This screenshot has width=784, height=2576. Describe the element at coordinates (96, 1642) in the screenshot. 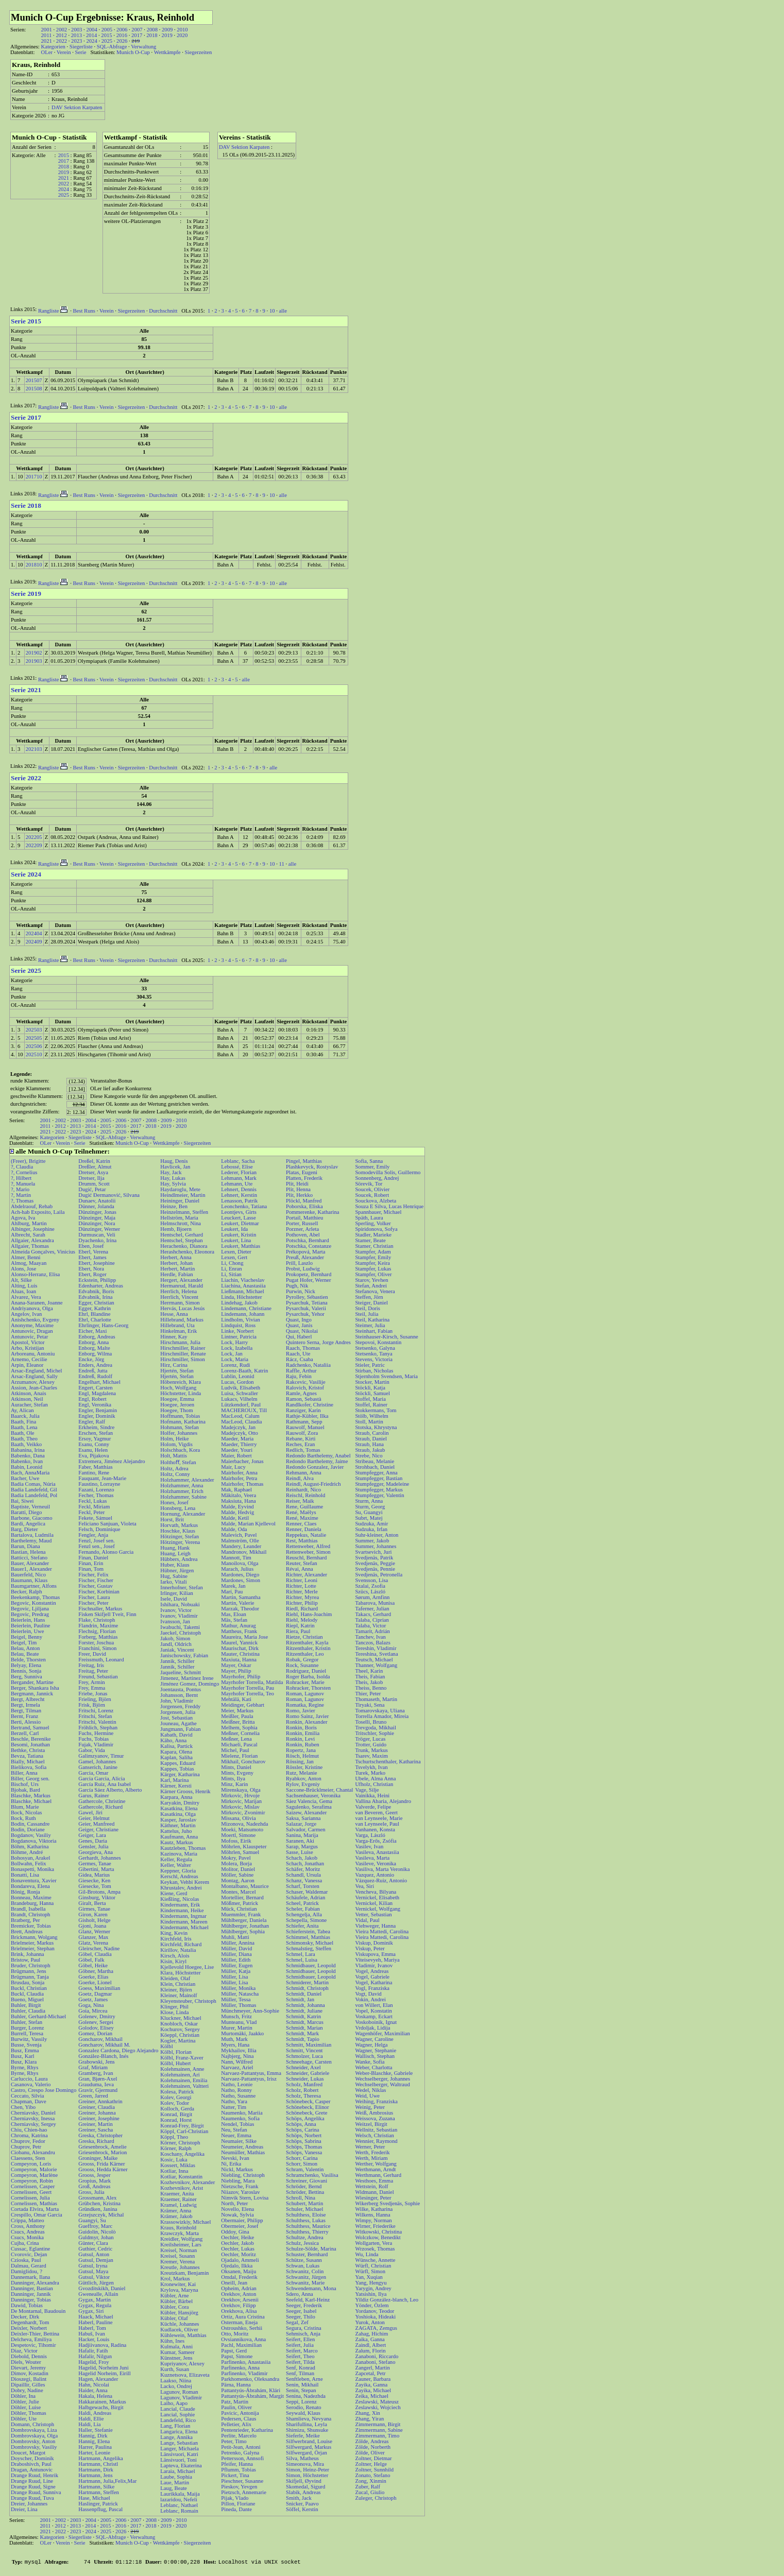

I see `Forster, Joschua` at that location.